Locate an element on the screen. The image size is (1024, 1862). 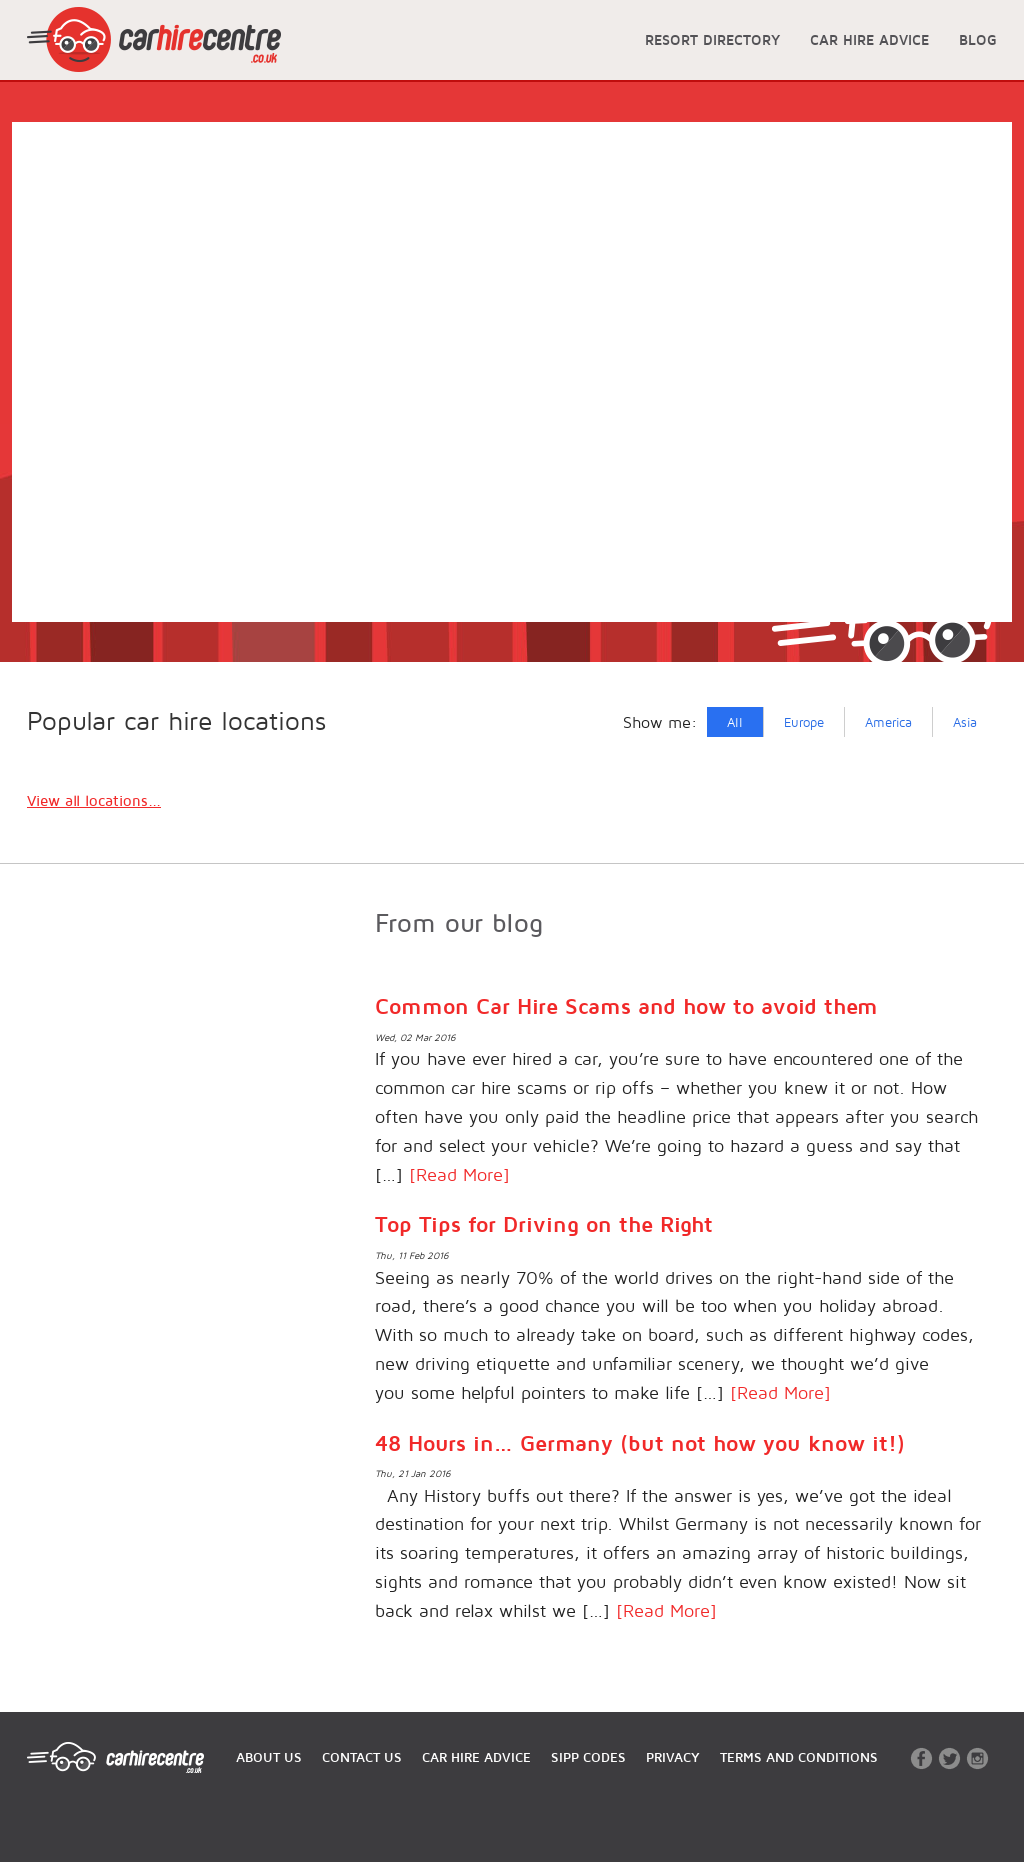
PRIVACY is located at coordinates (673, 1757).